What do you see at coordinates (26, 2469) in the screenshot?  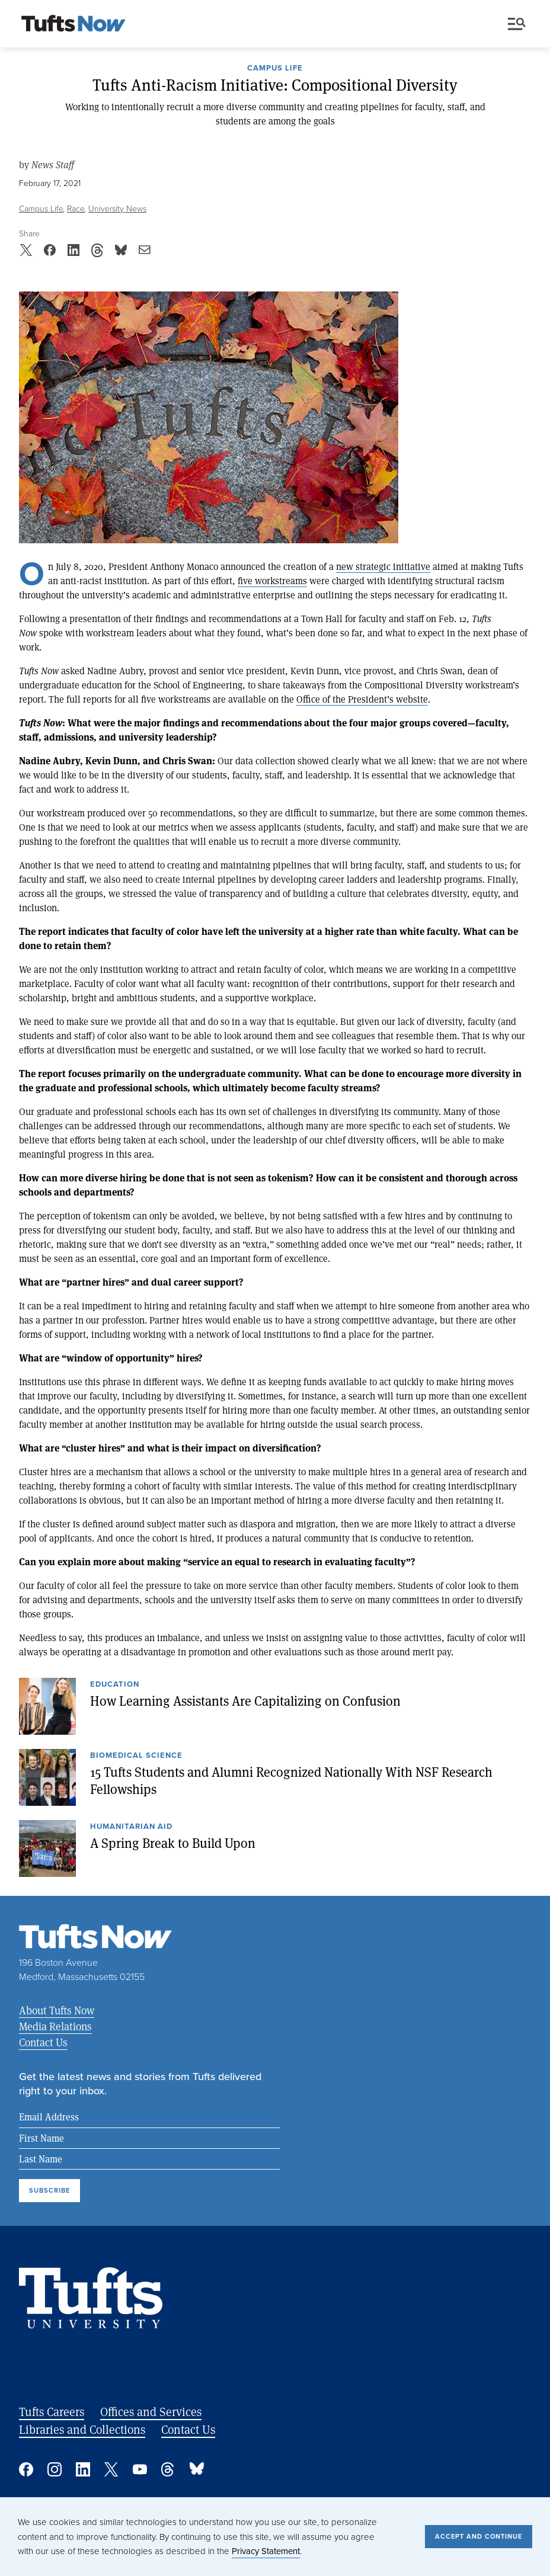 I see `Facebook` at bounding box center [26, 2469].